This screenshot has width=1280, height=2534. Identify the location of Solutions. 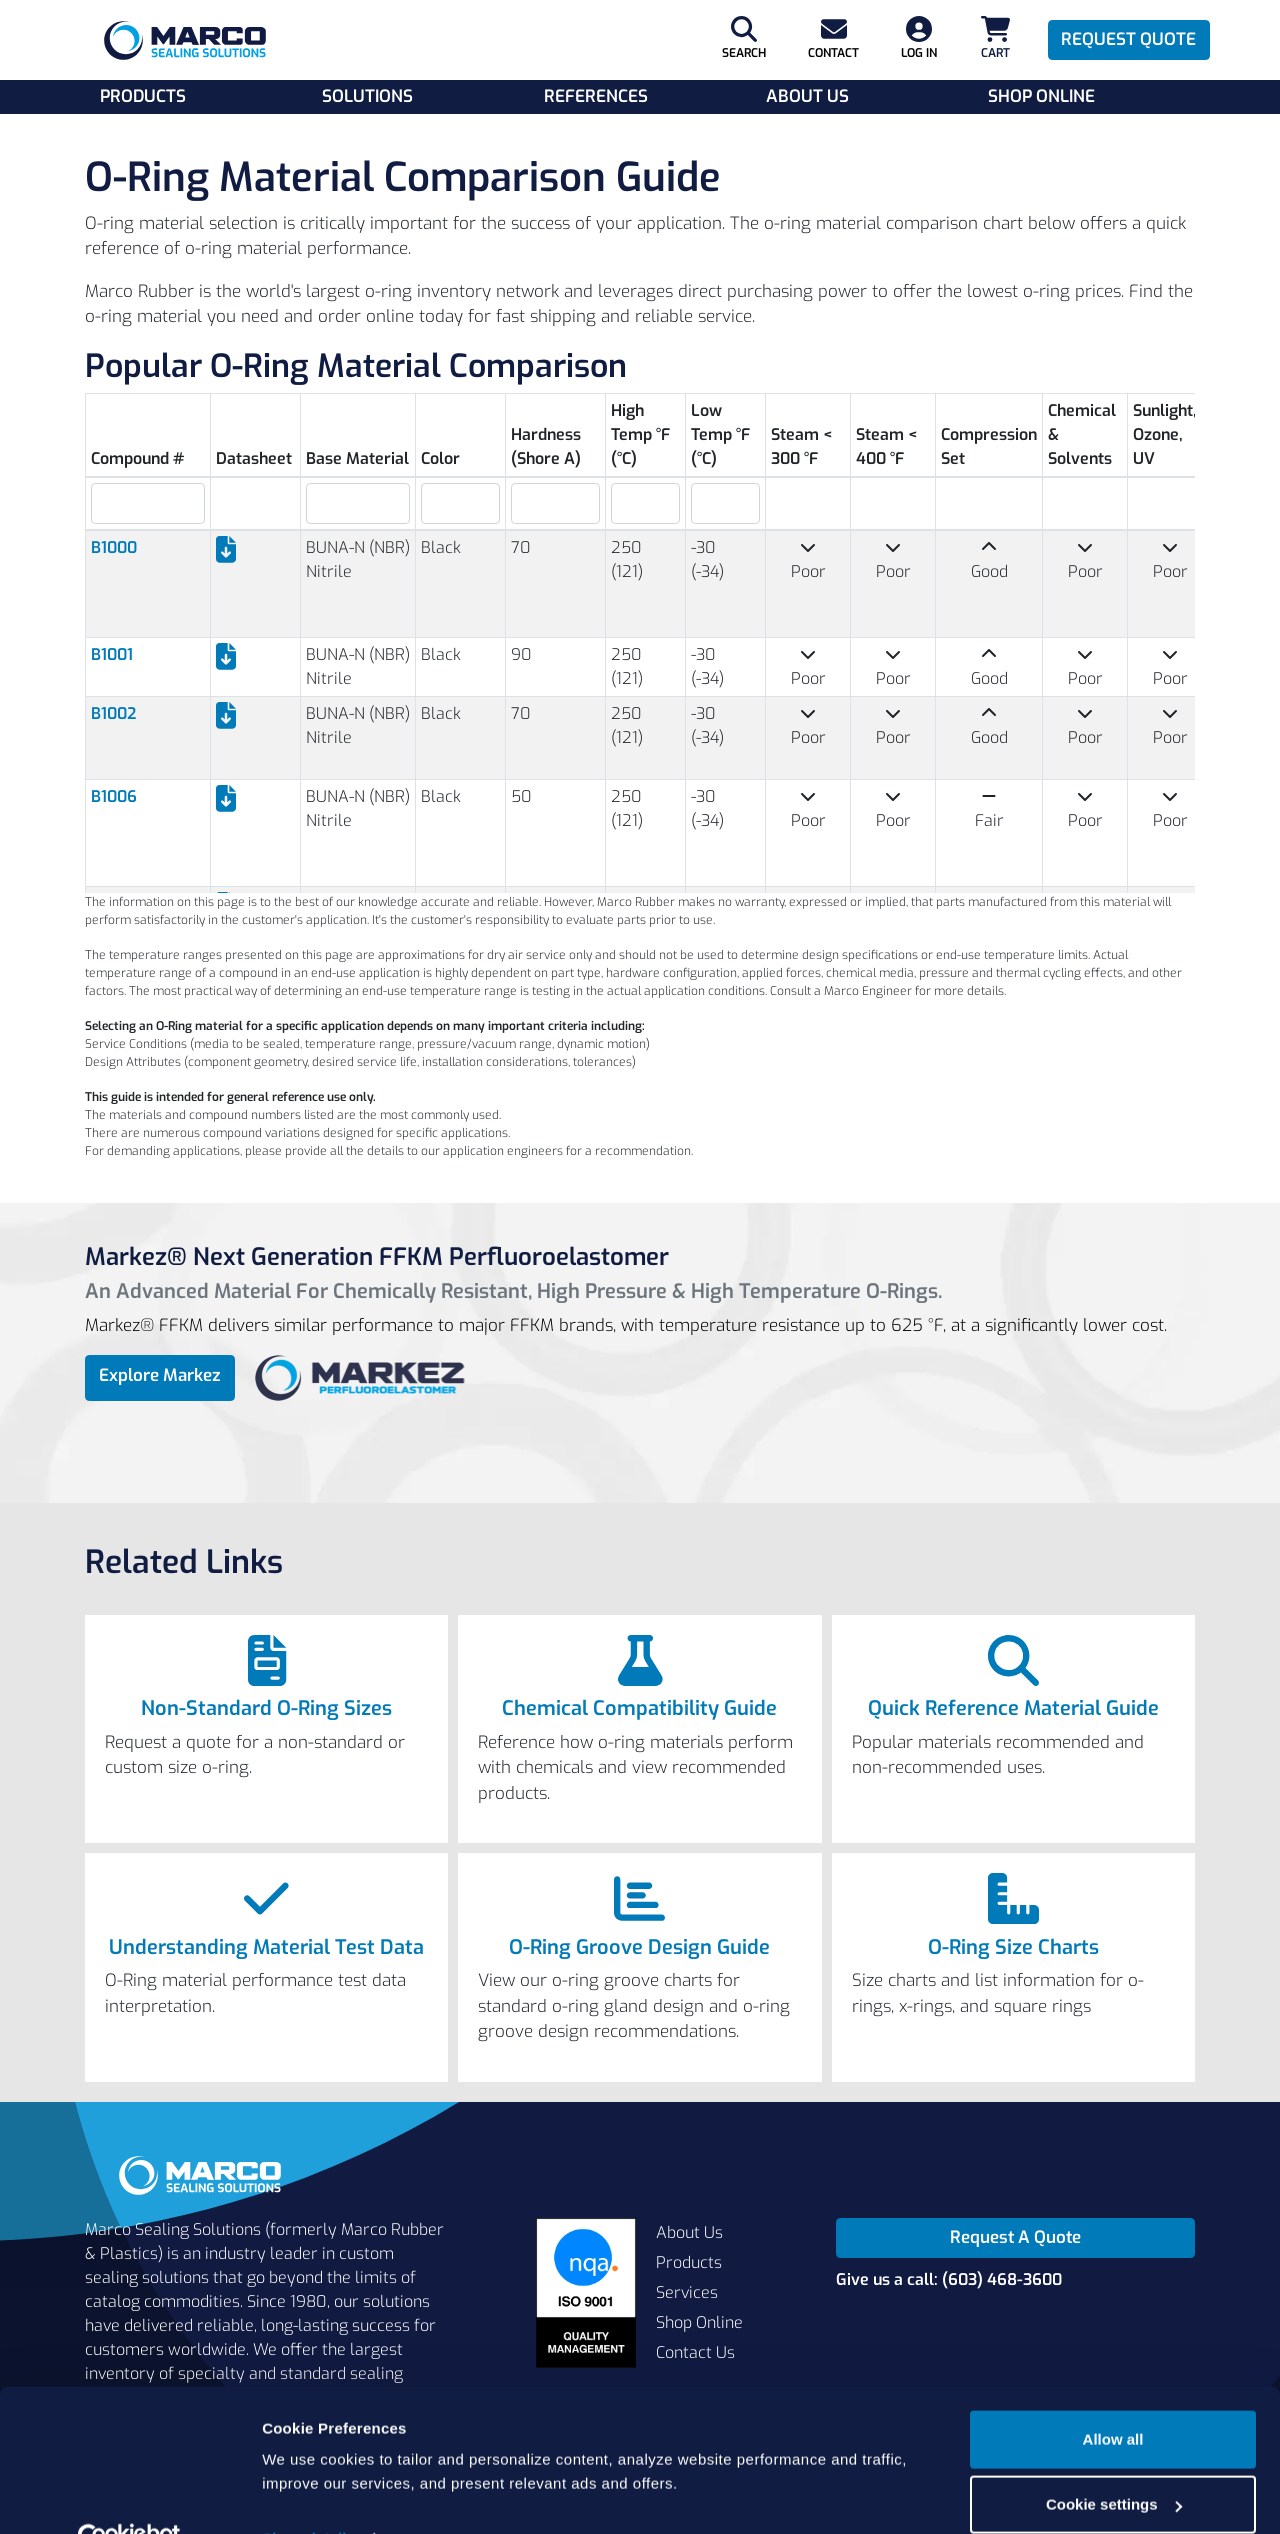
(367, 96).